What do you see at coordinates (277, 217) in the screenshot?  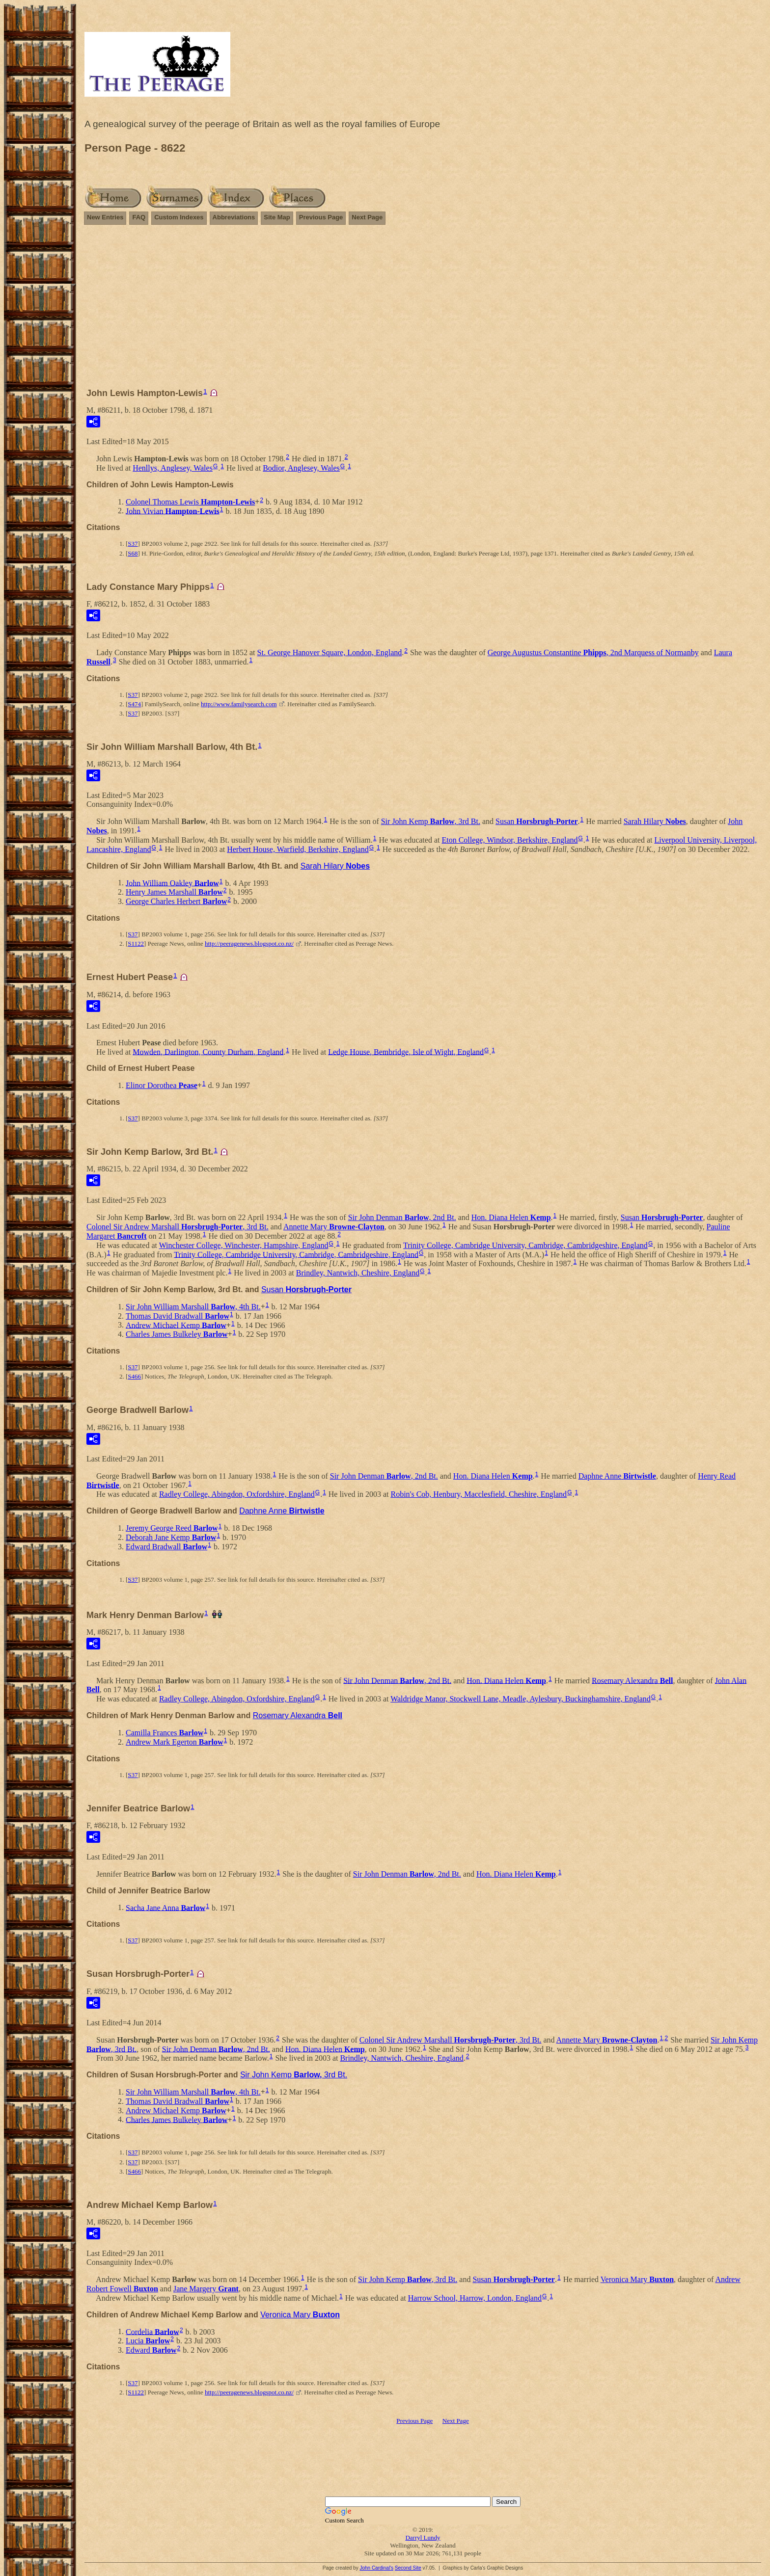 I see `Site Map` at bounding box center [277, 217].